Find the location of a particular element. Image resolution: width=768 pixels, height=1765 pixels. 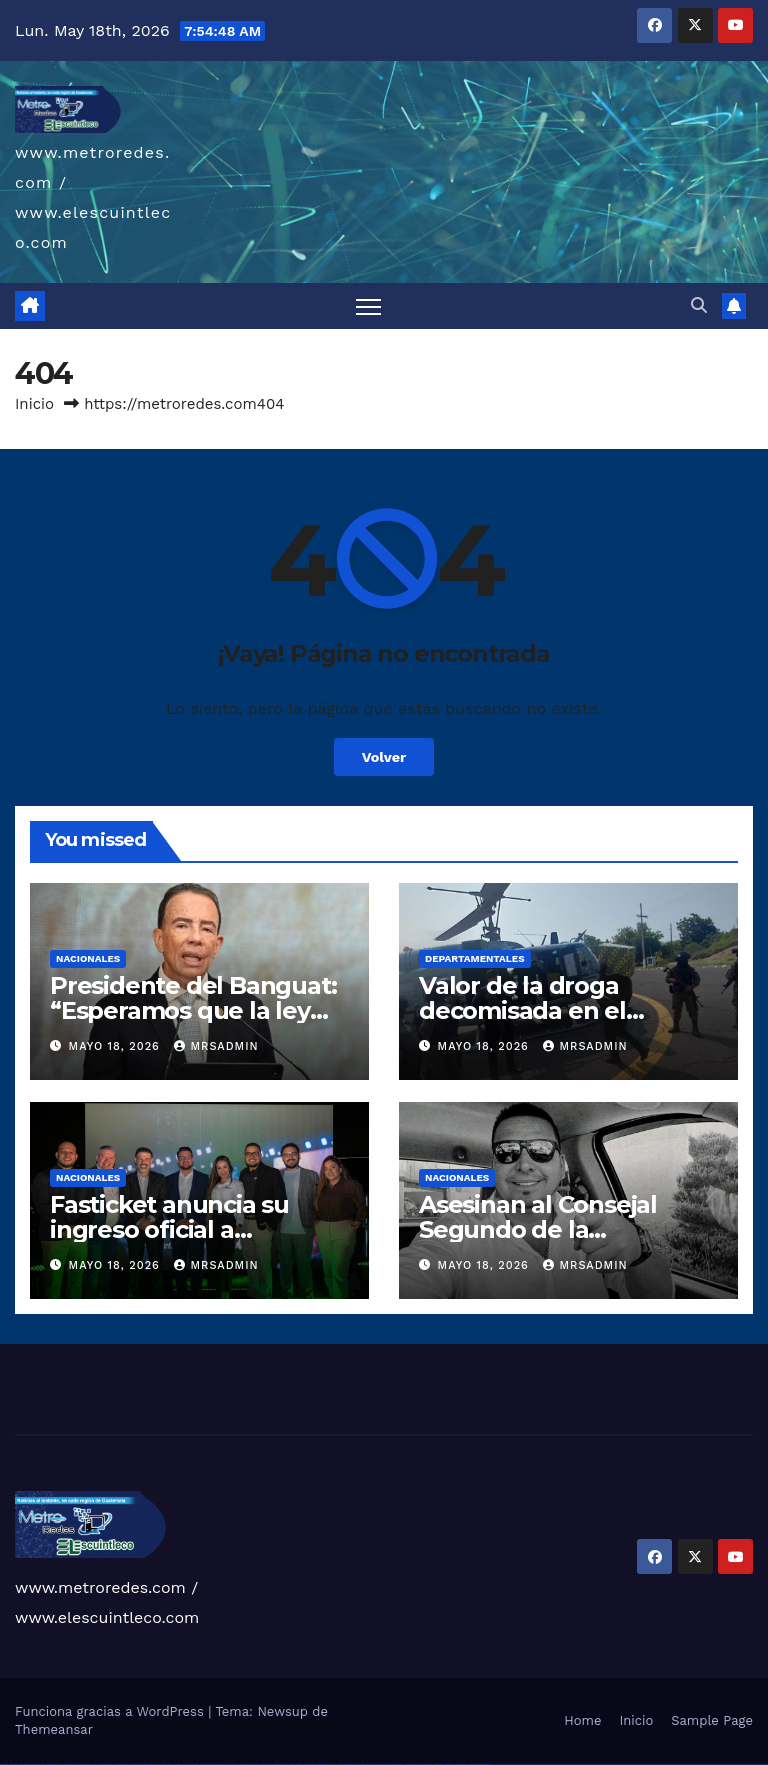

pinup is located at coordinates (214, 1764).